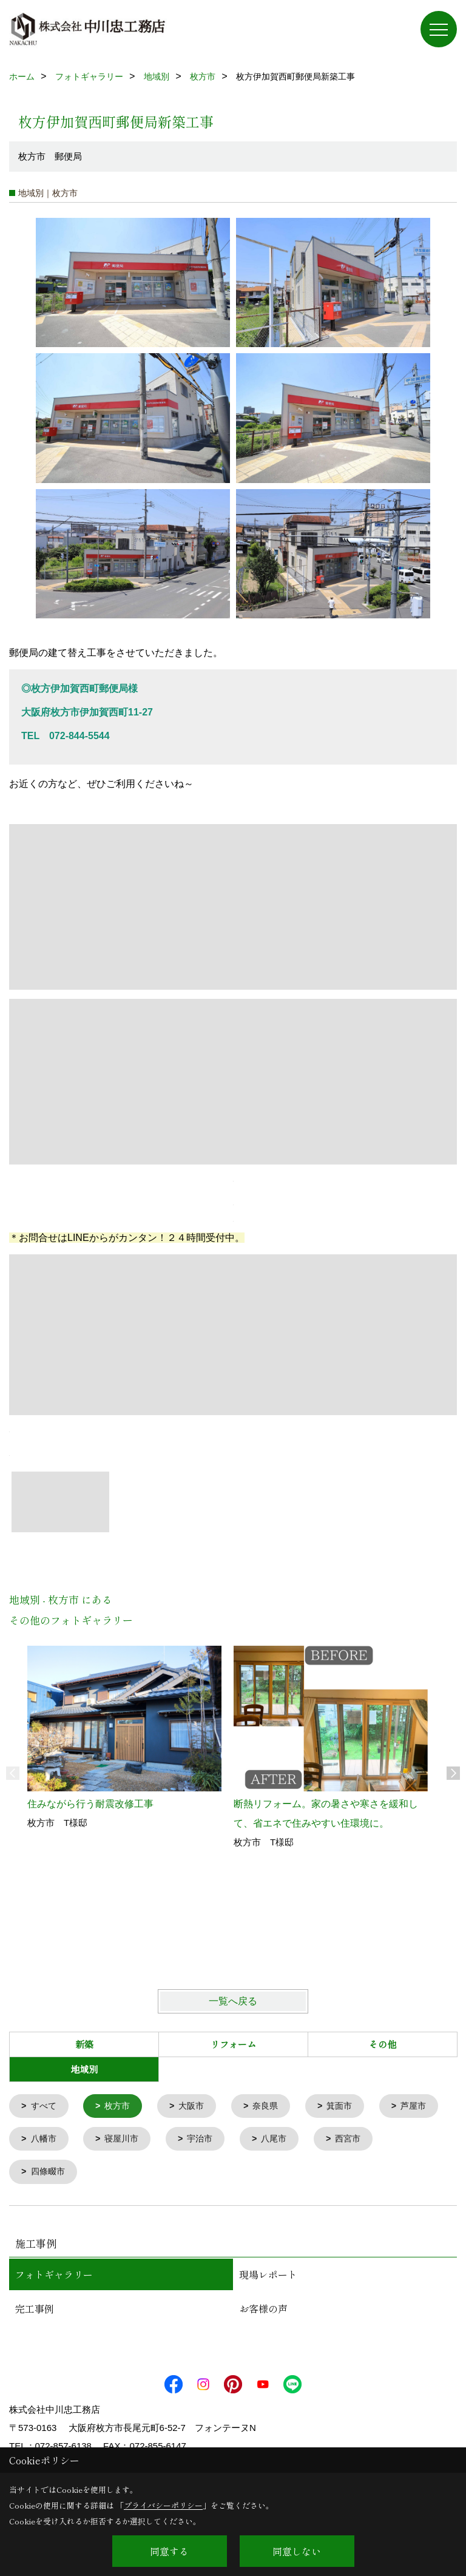 This screenshot has width=466, height=2576. I want to click on プライバシーポリシー, so click(163, 2505).